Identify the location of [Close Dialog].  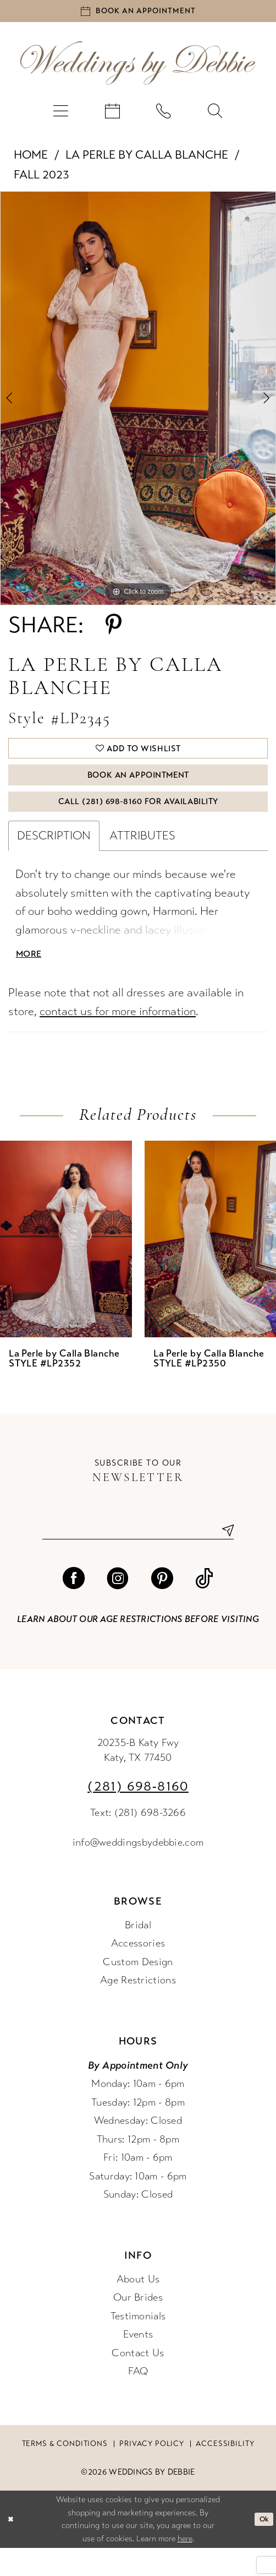
(12, 2547).